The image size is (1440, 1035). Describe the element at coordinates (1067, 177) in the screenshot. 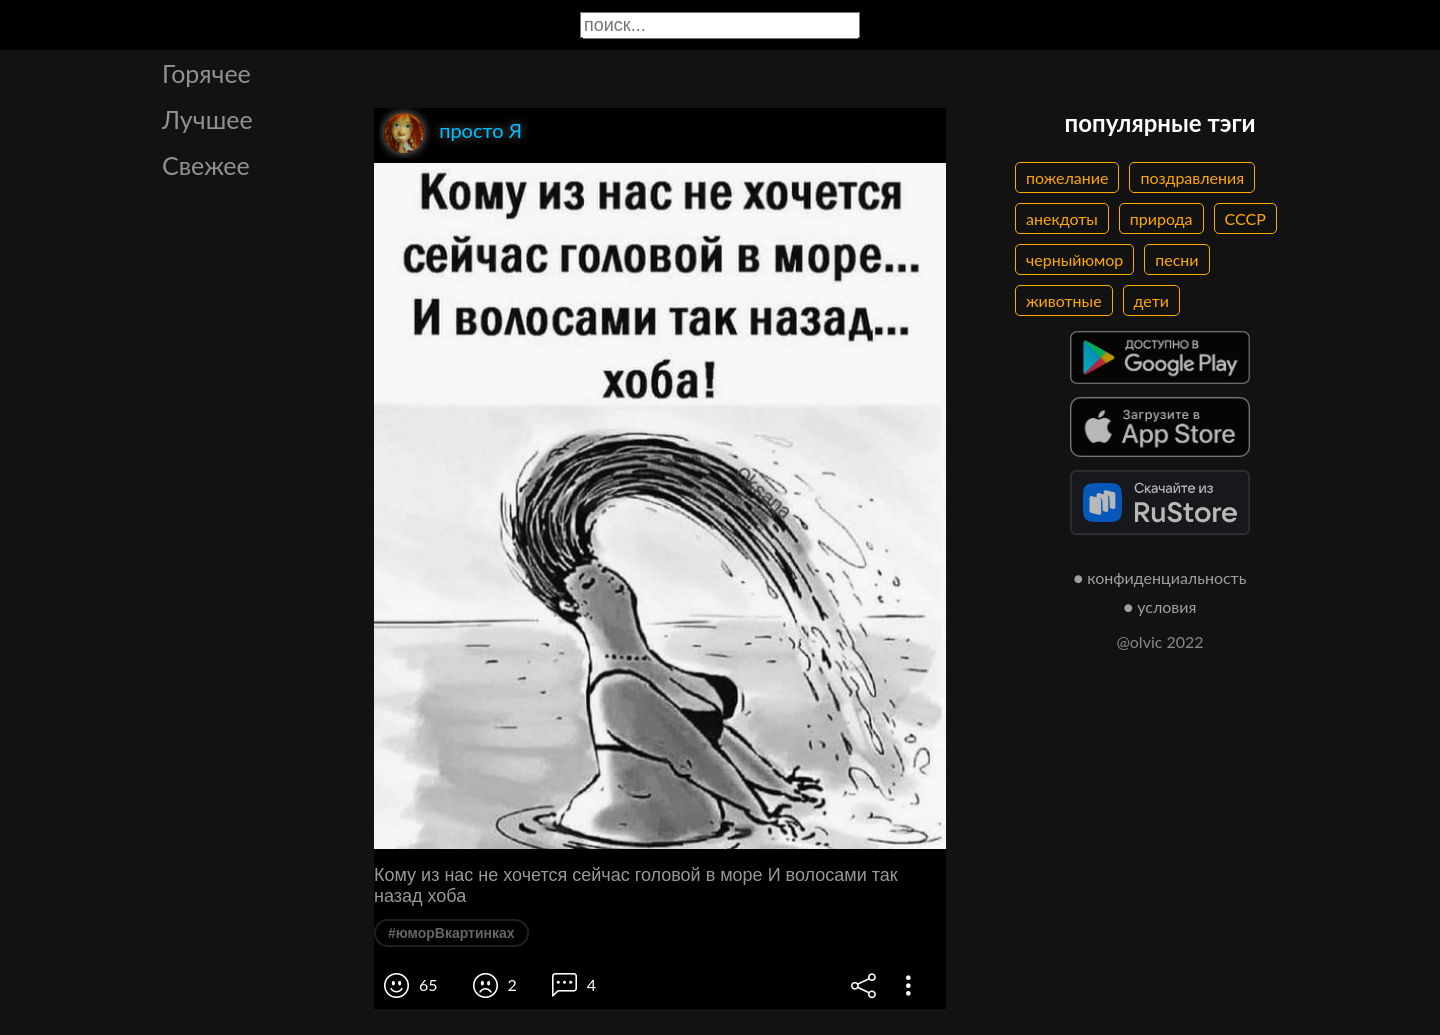

I see `пожелание` at that location.